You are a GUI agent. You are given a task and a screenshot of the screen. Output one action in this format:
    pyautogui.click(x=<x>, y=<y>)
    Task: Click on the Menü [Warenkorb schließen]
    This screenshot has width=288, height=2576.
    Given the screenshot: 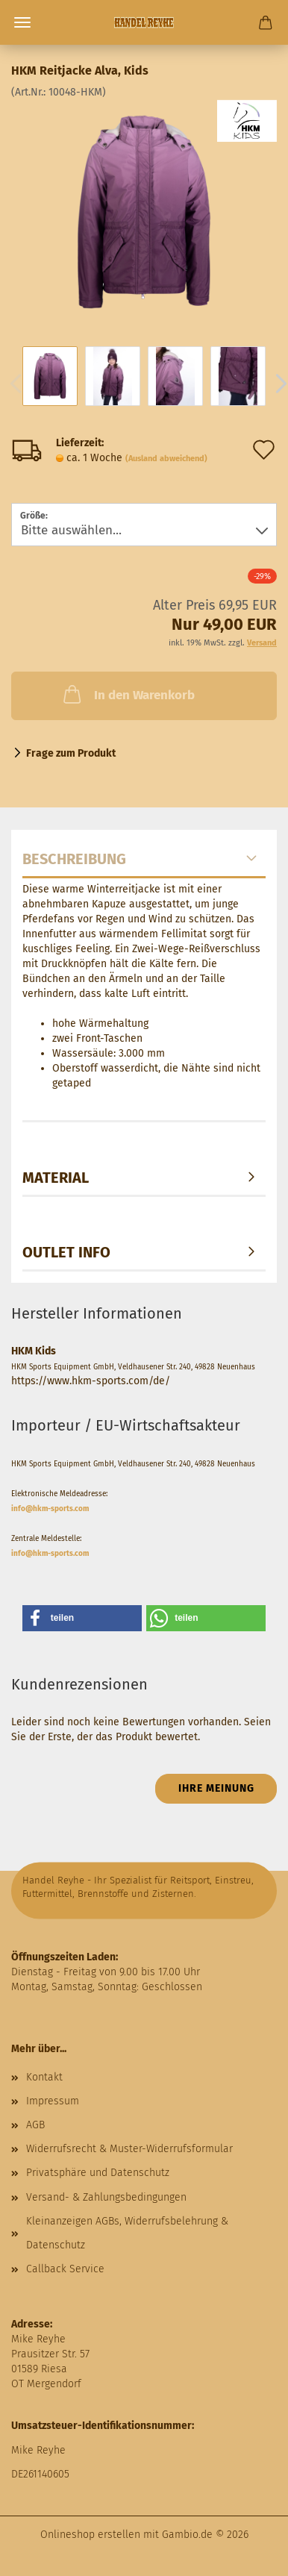 What is the action you would take?
    pyautogui.click(x=22, y=22)
    